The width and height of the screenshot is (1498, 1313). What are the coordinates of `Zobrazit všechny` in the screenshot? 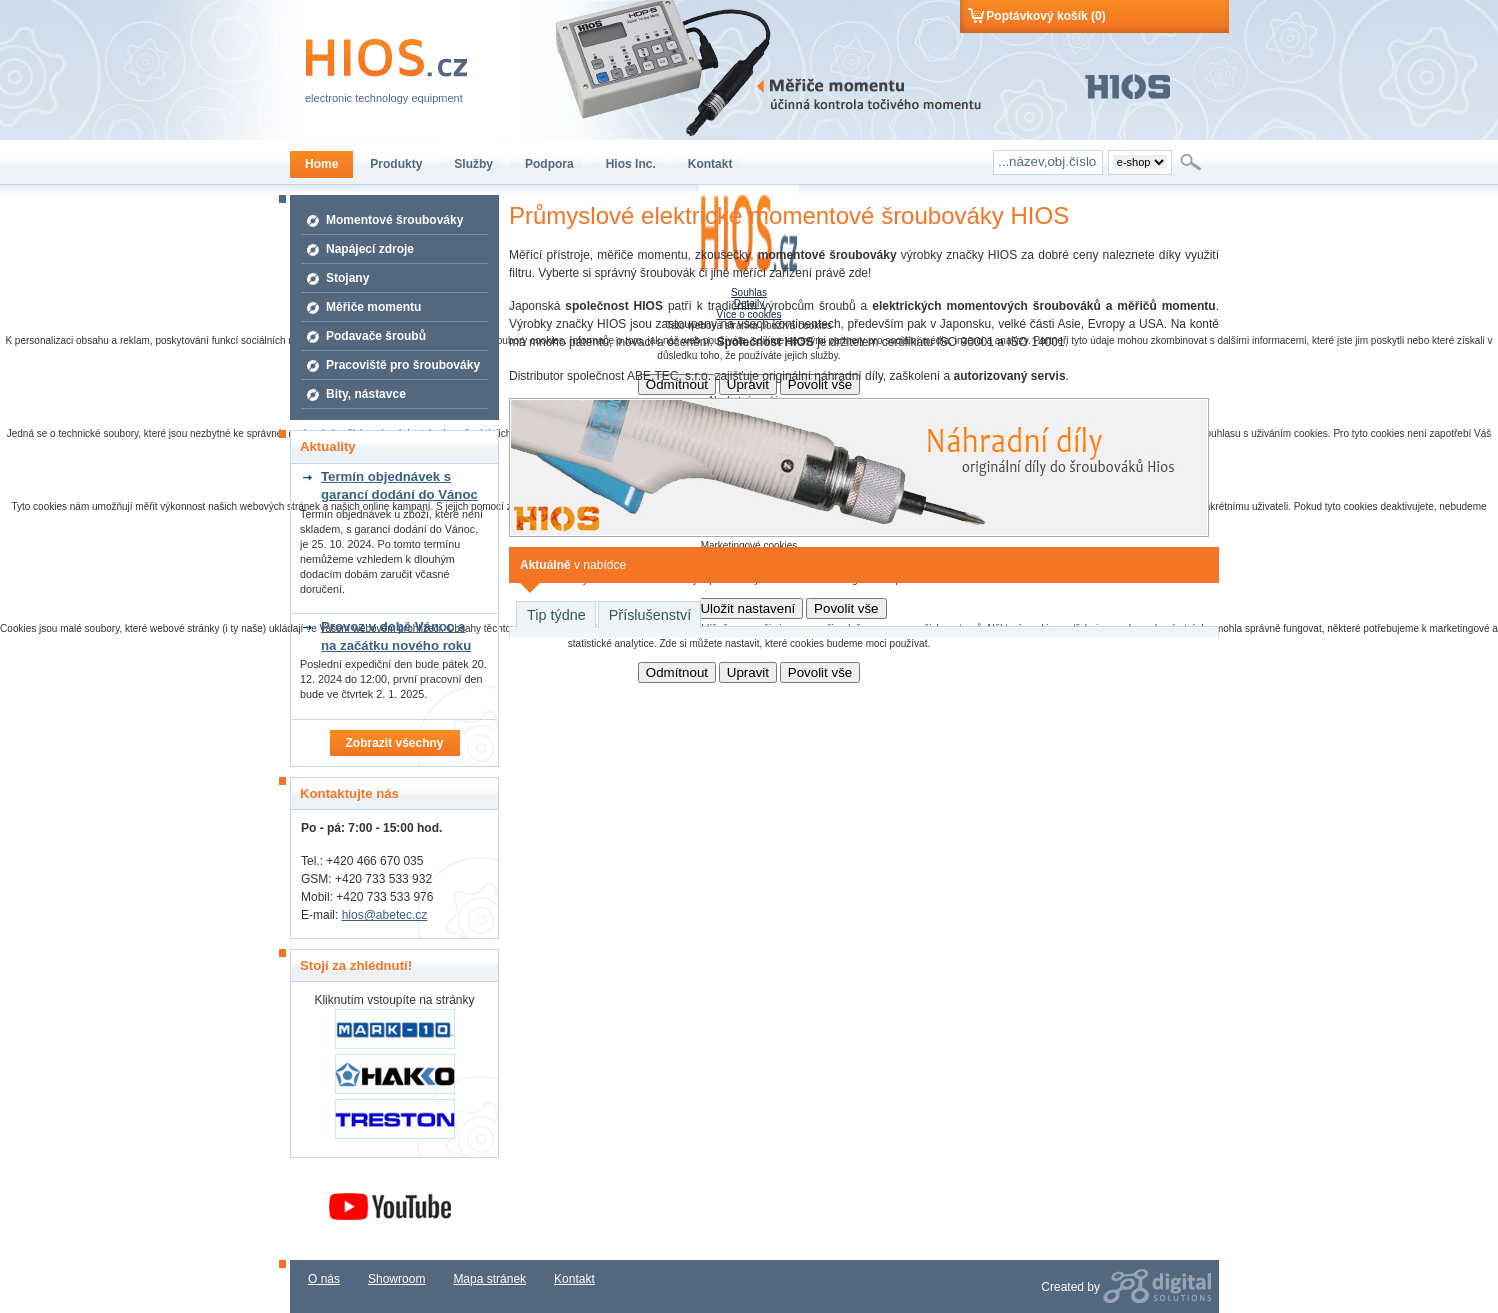 It's located at (394, 743).